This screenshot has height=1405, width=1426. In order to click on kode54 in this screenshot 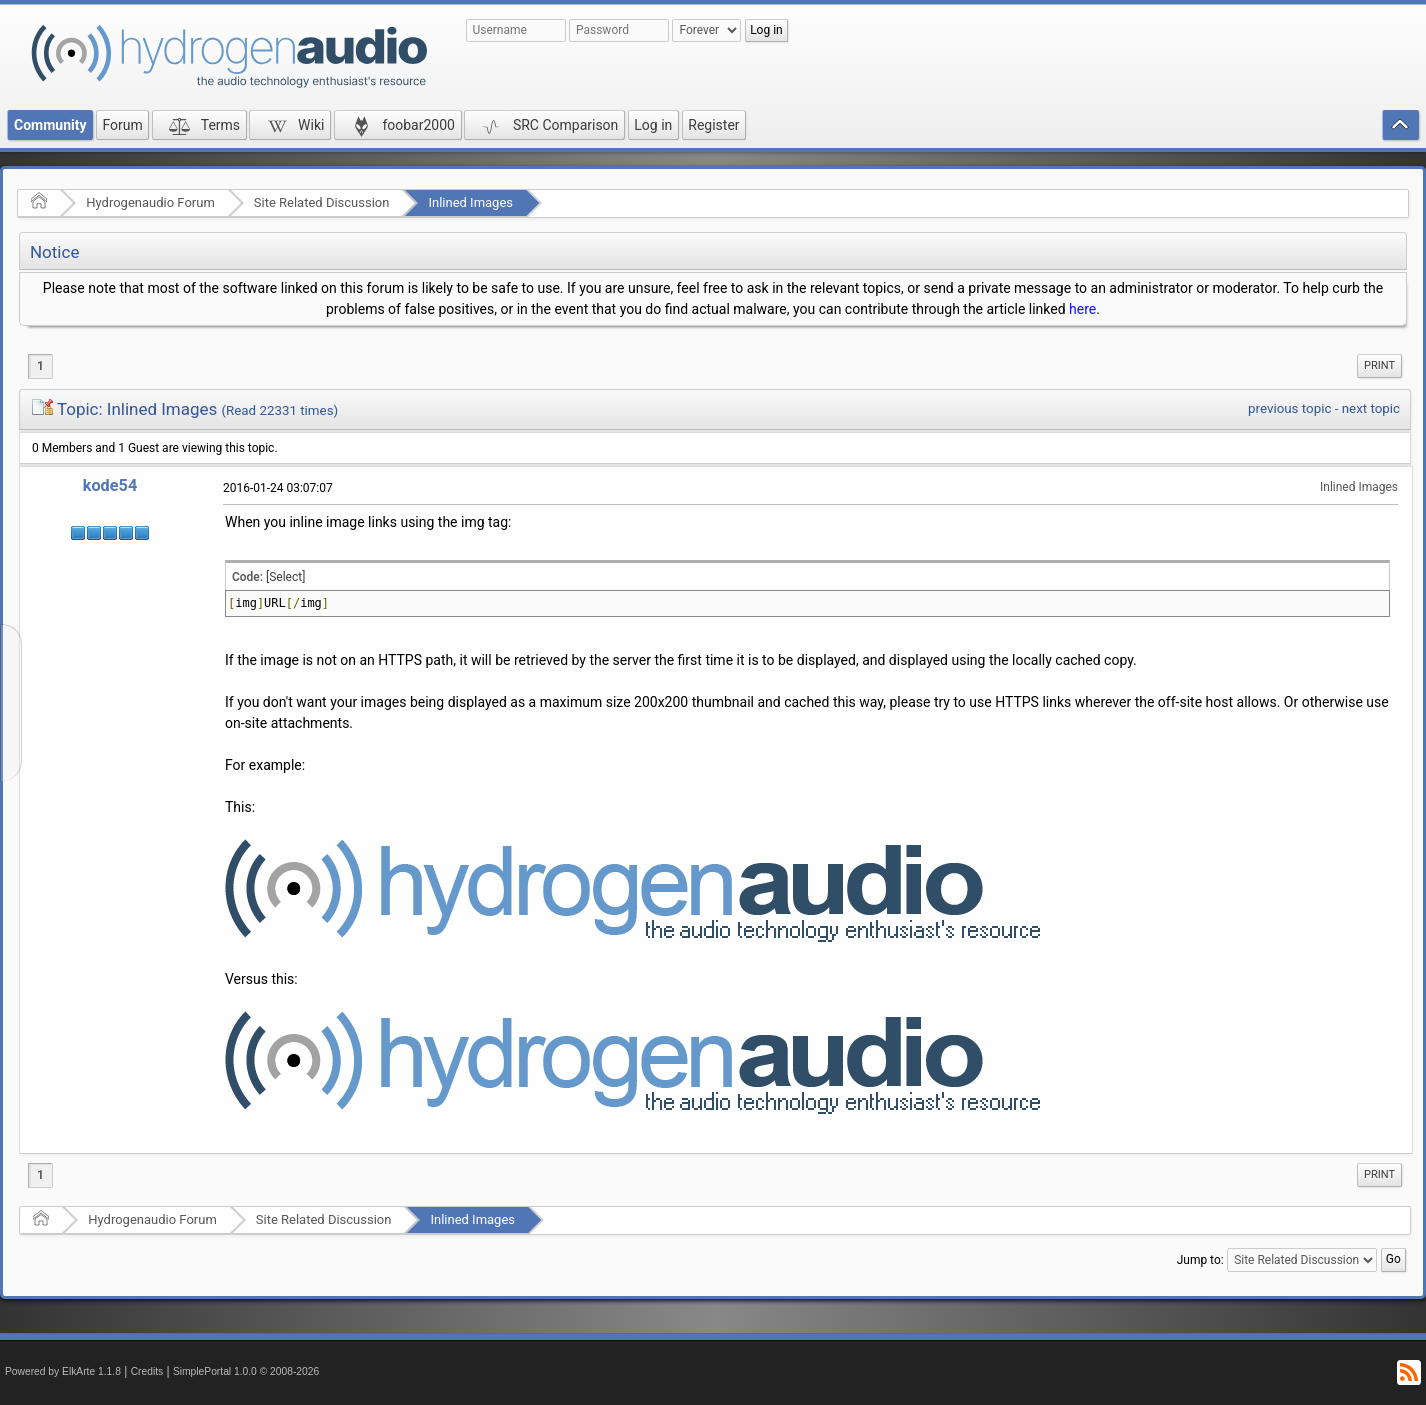, I will do `click(110, 485)`.